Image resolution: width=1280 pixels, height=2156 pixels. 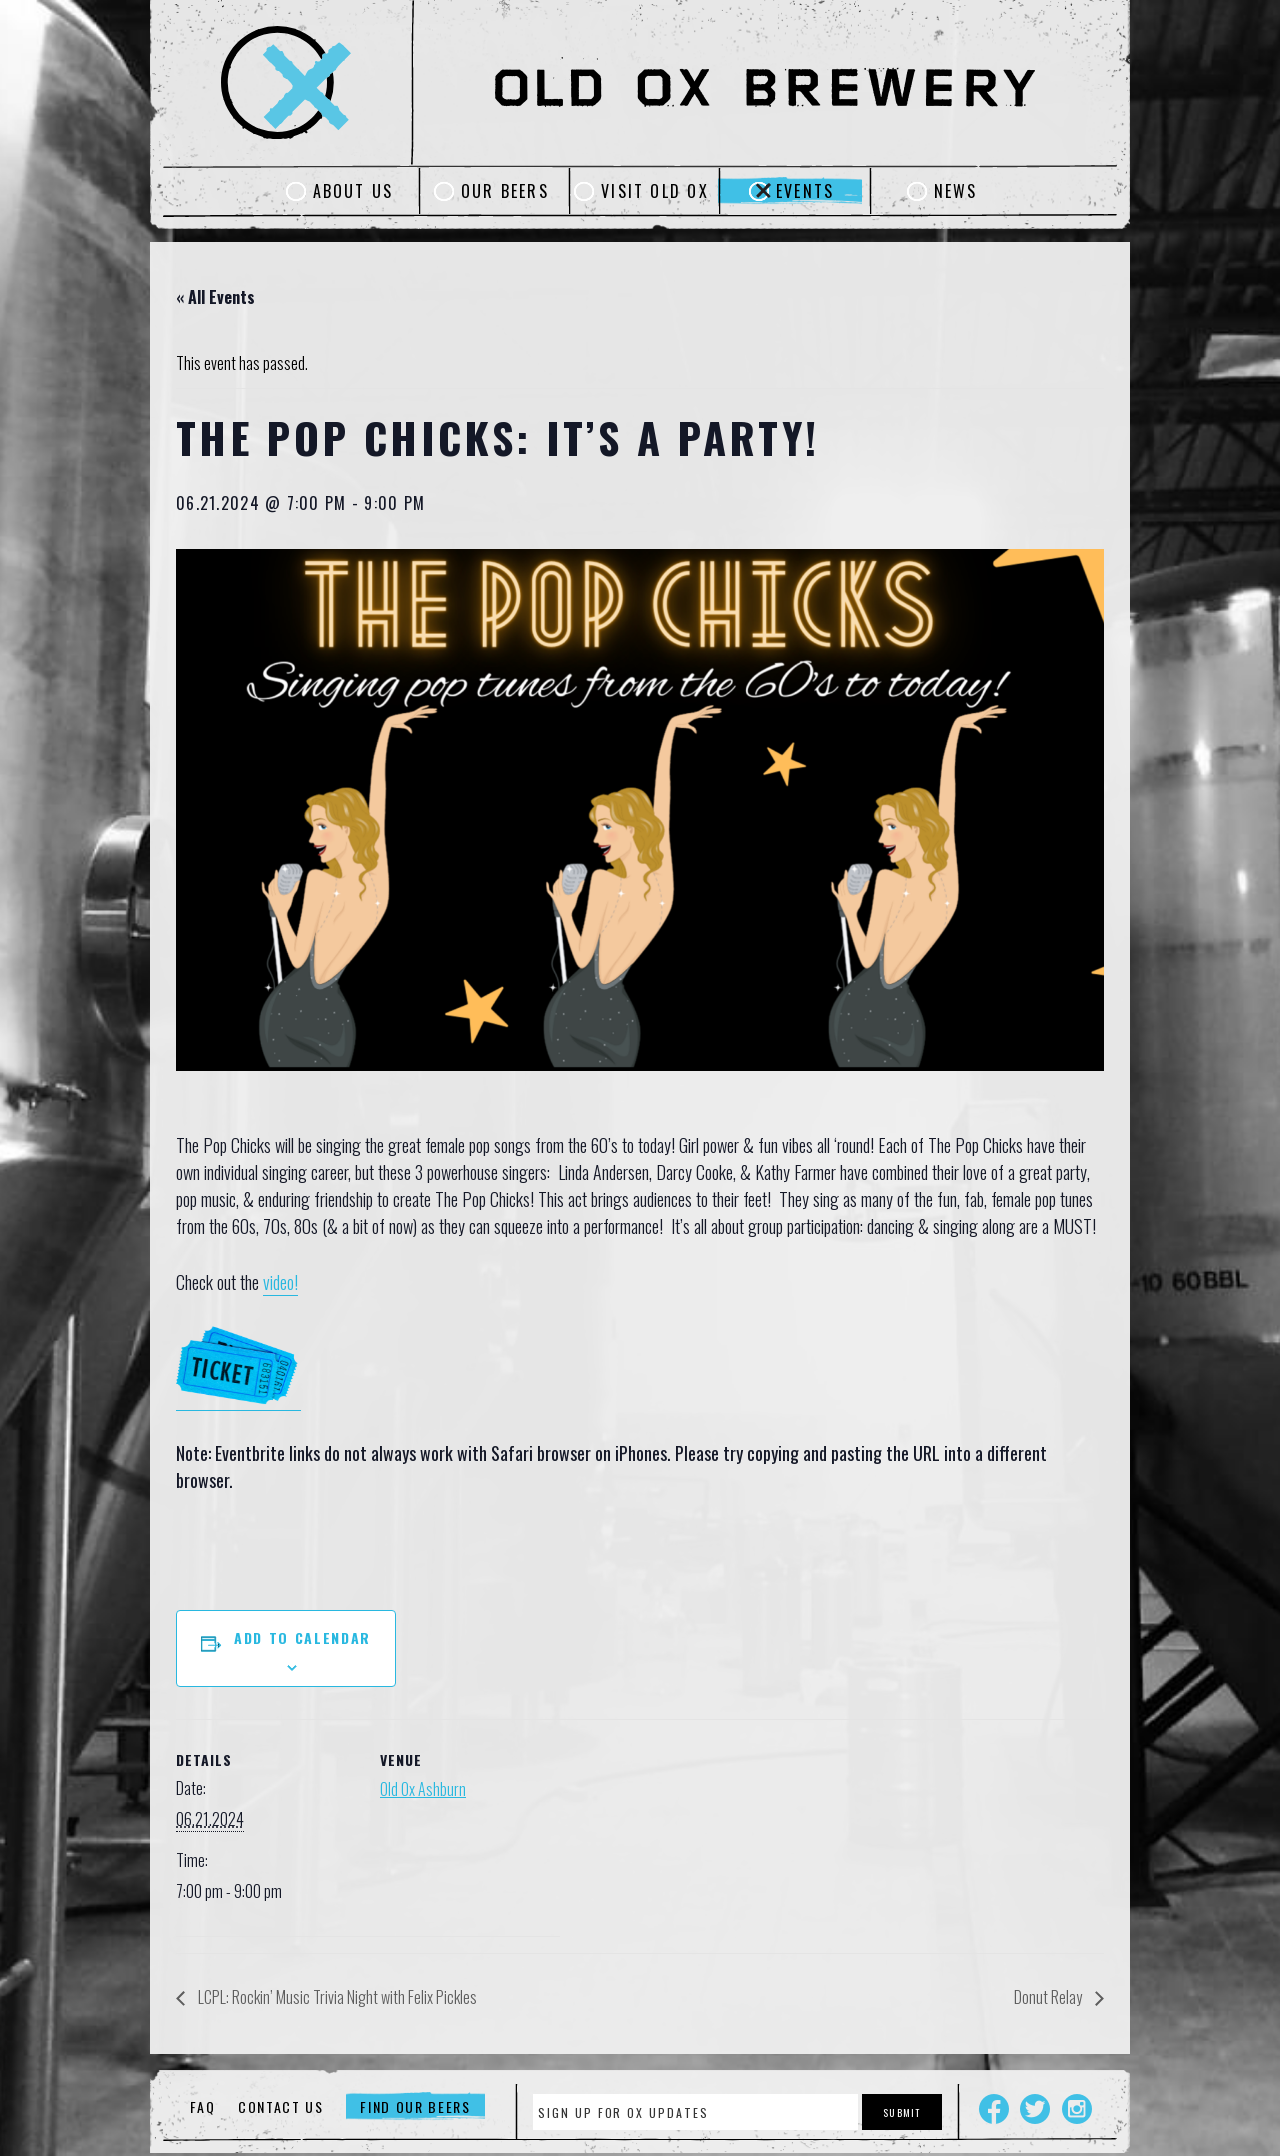 I want to click on Events, so click(x=805, y=191).